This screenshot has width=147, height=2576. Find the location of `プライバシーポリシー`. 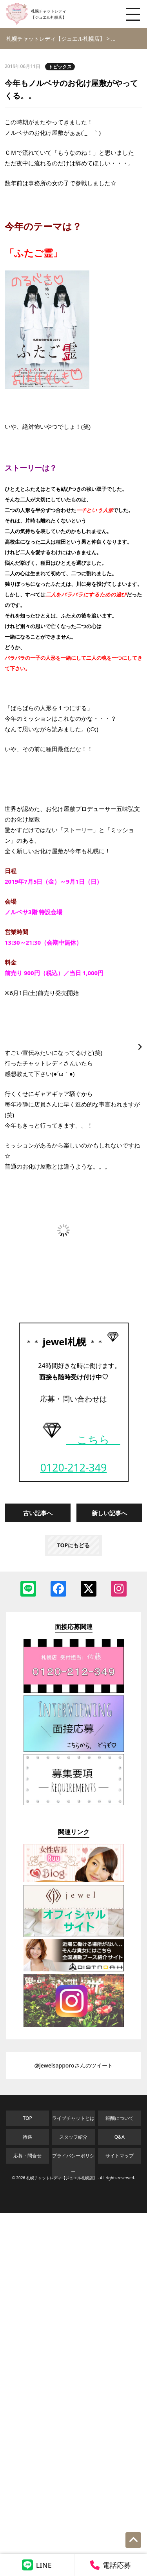

プライバシーポリシー is located at coordinates (73, 2163).